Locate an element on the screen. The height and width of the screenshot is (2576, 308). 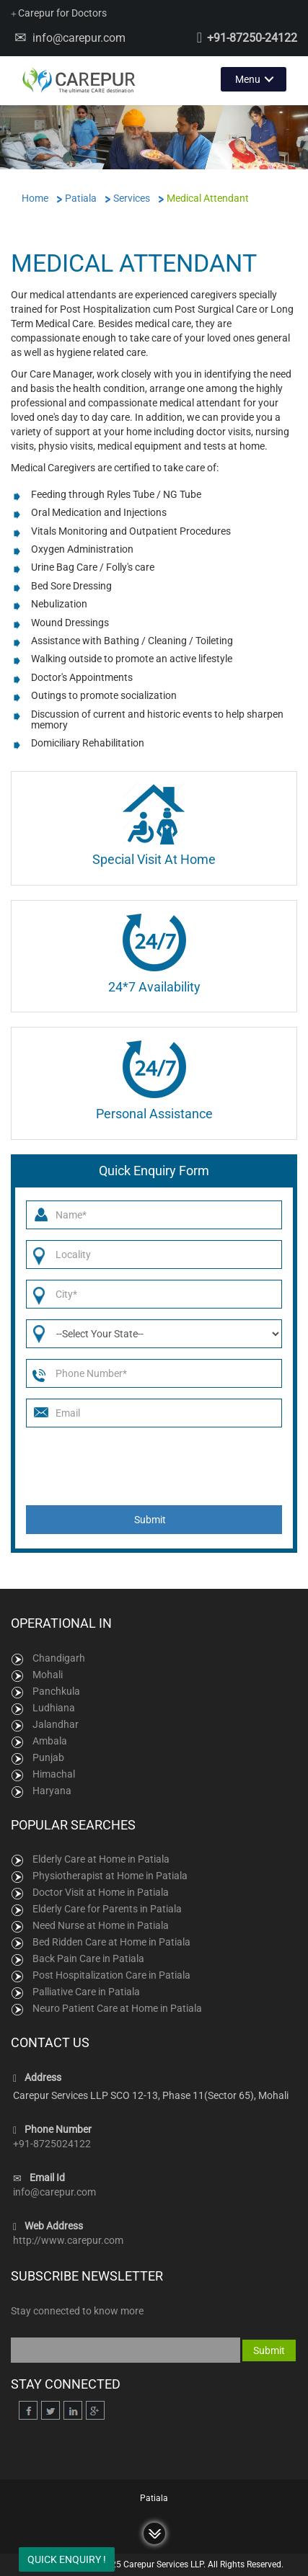
Jalandhar is located at coordinates (55, 1724).